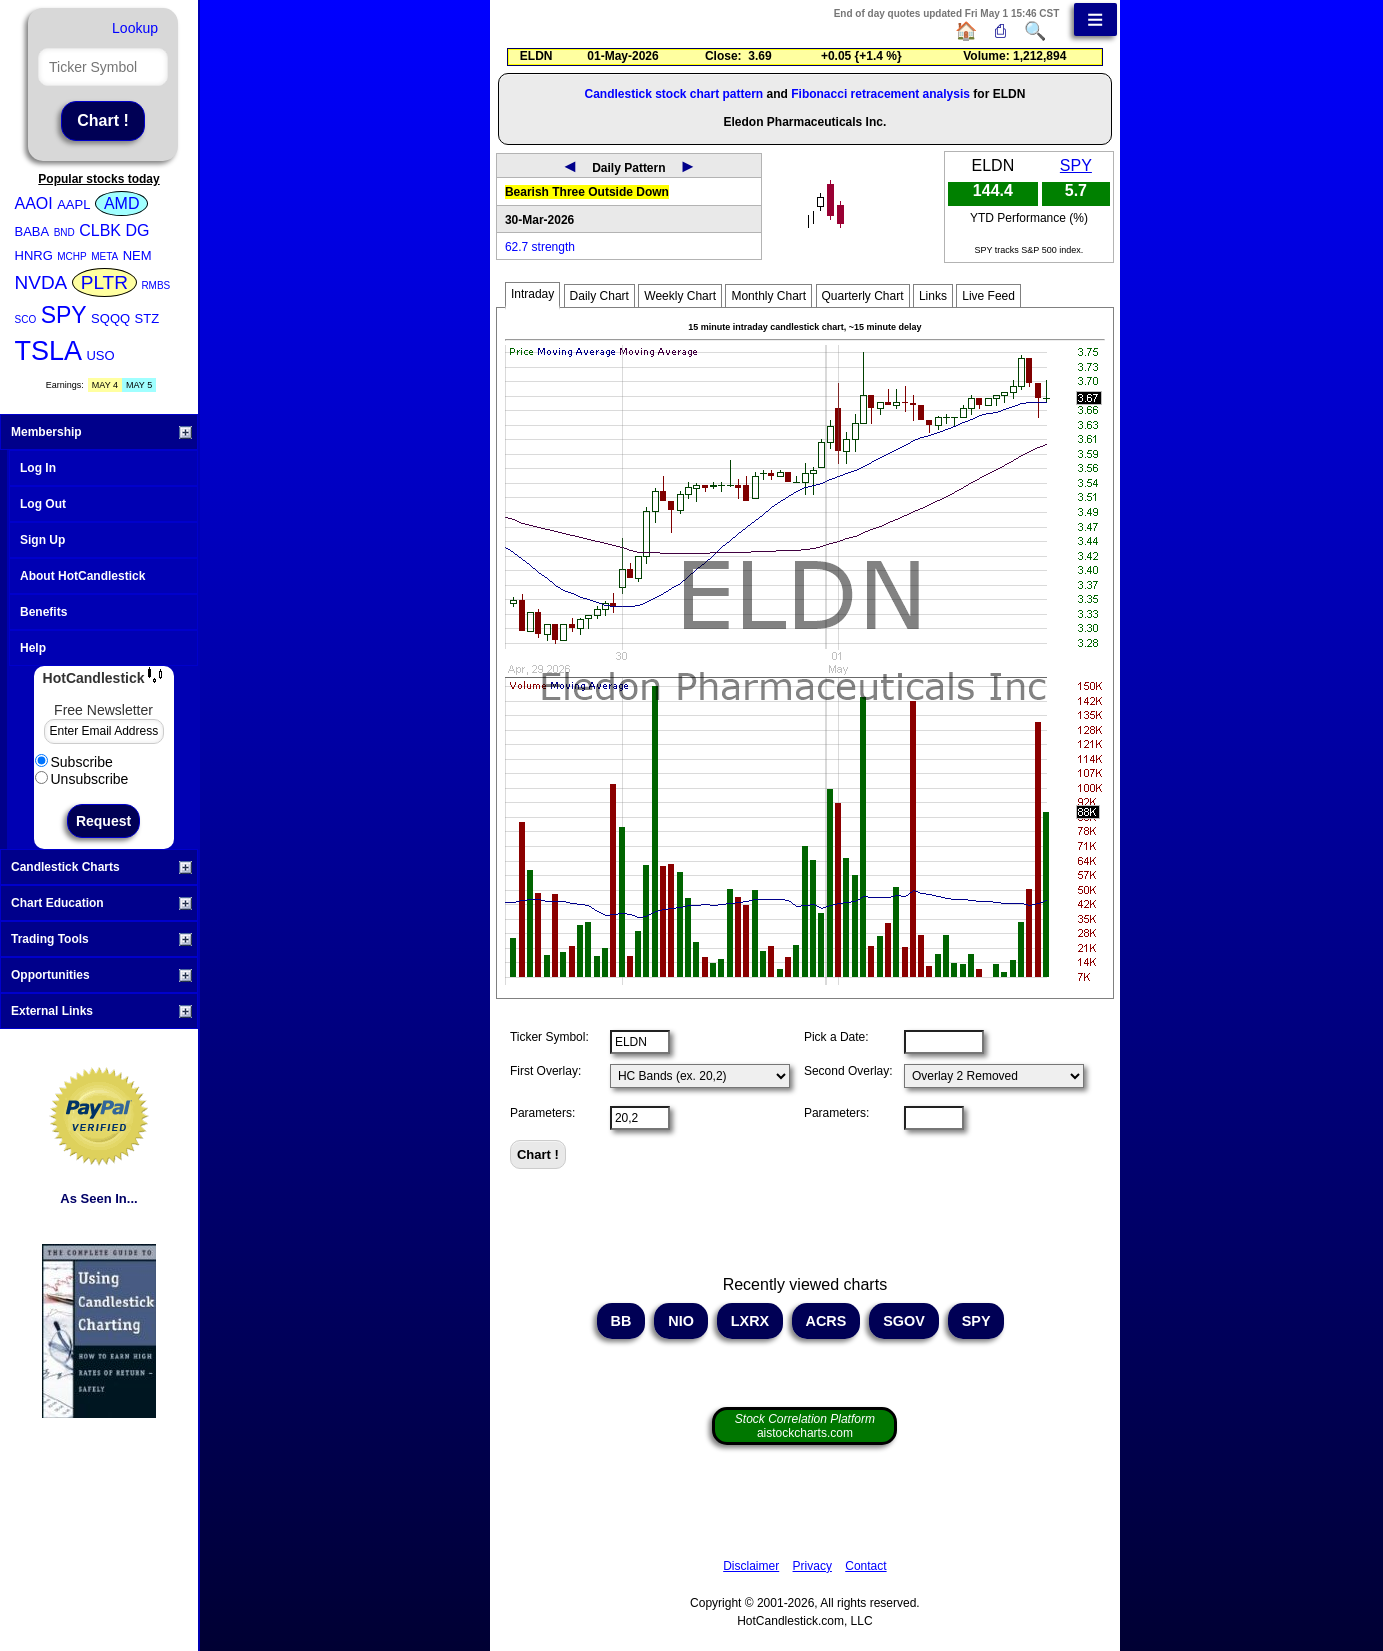 The height and width of the screenshot is (1651, 1383). What do you see at coordinates (680, 296) in the screenshot?
I see `Weekly Chart` at bounding box center [680, 296].